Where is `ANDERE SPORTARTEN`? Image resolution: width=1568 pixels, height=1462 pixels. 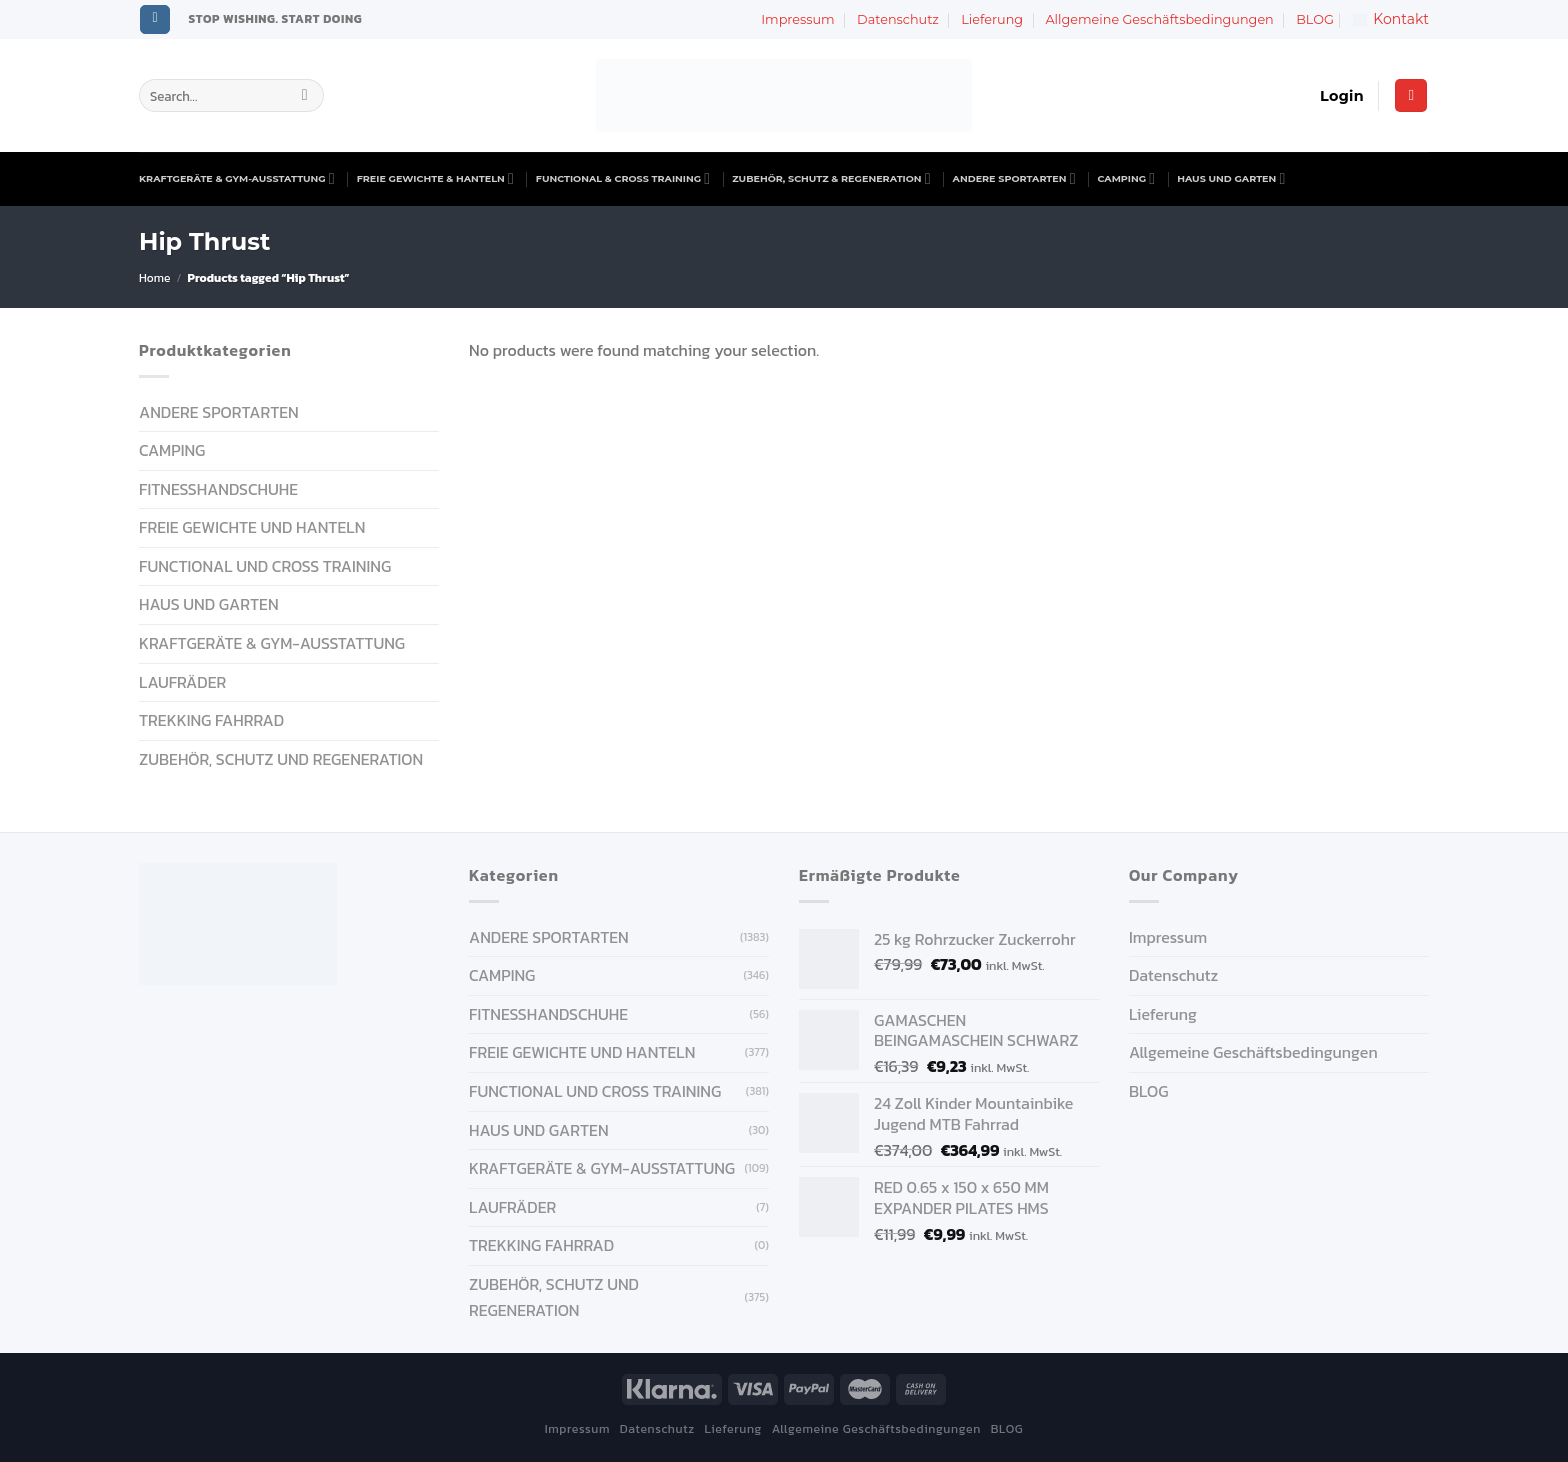
ANDERE SPORTARTEN is located at coordinates (1014, 178).